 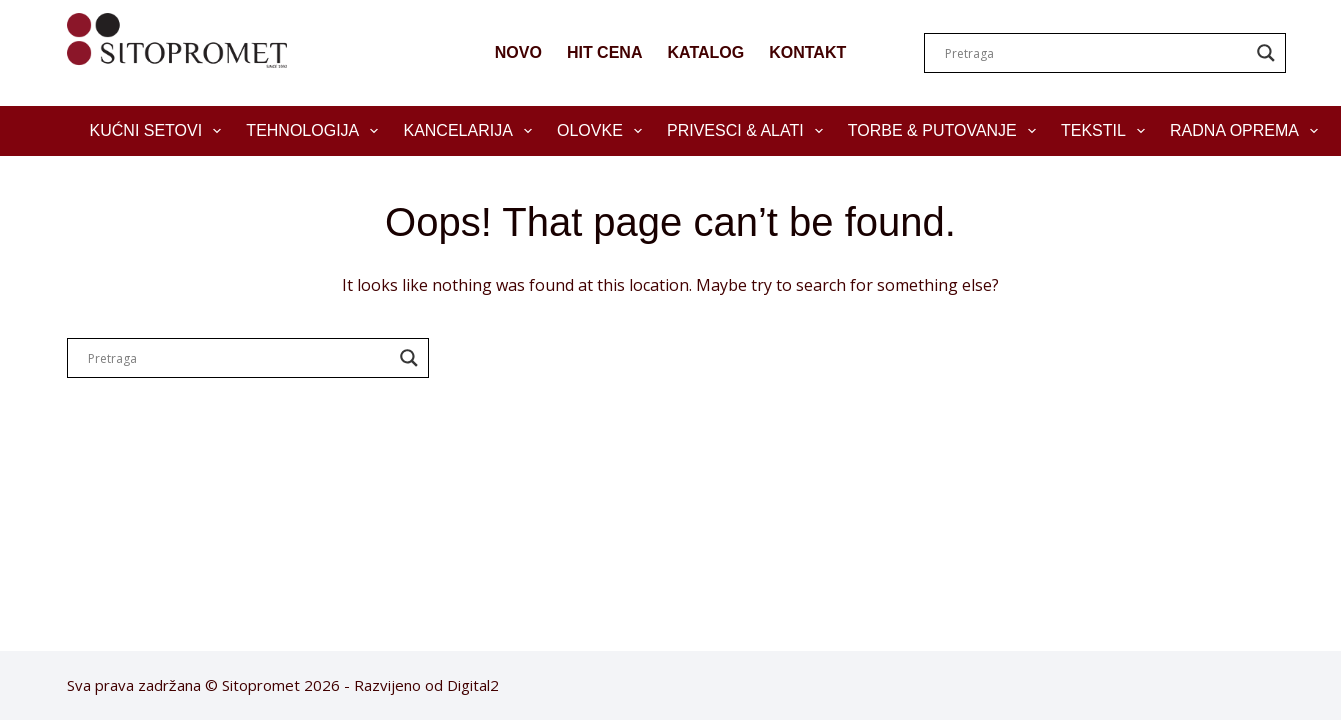 What do you see at coordinates (946, 131) in the screenshot?
I see `Torbe & Putovanje` at bounding box center [946, 131].